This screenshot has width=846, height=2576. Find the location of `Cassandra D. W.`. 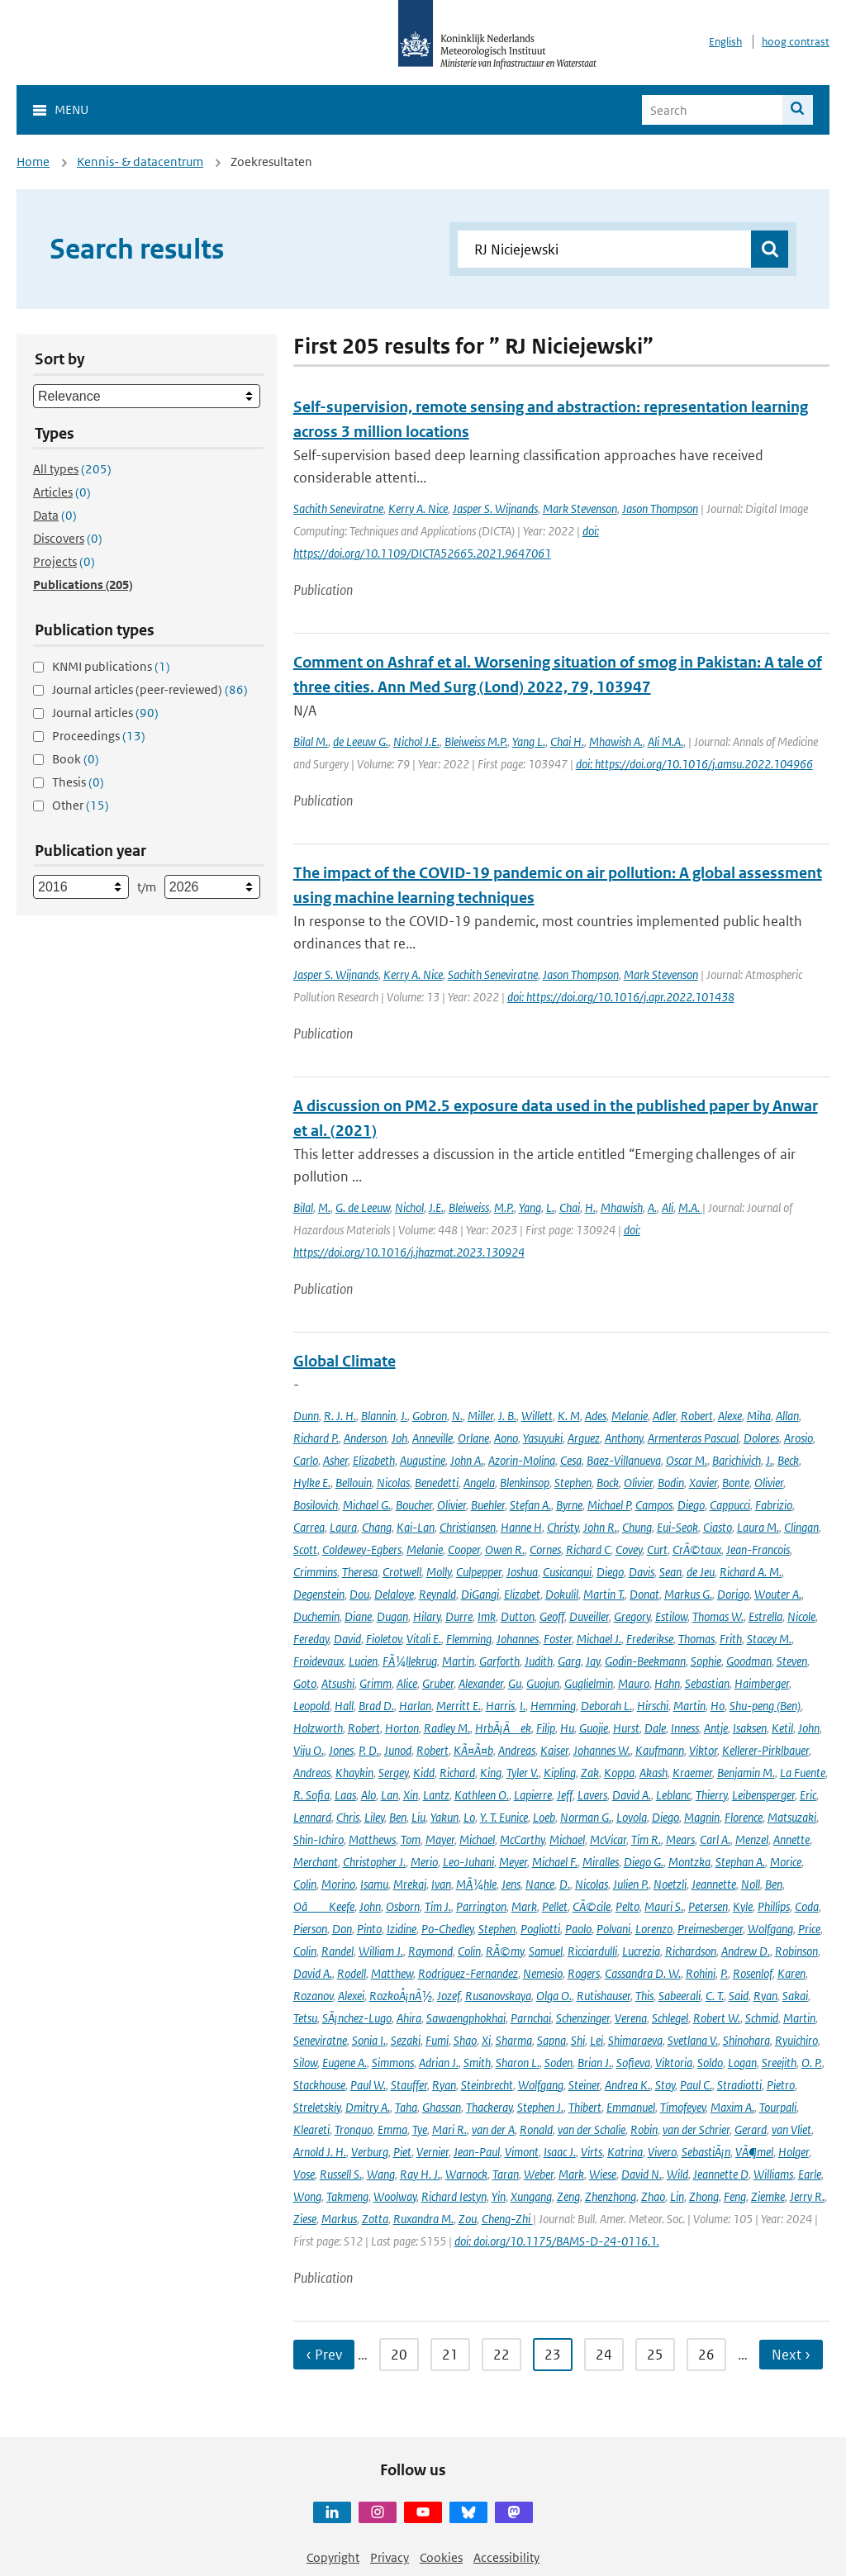

Cassandra D. W. is located at coordinates (643, 1973).